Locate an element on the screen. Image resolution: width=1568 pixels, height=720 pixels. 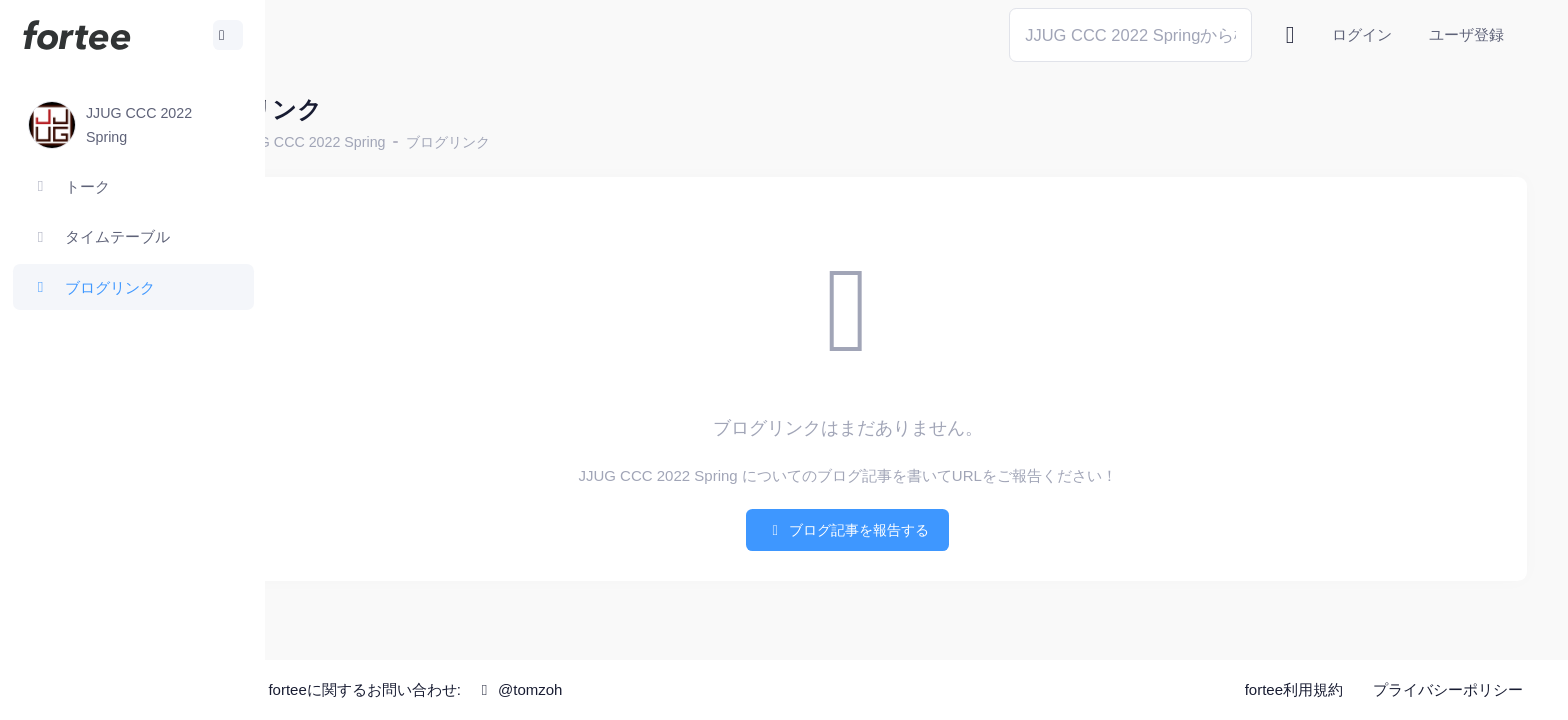
ログイン is located at coordinates (1362, 34).